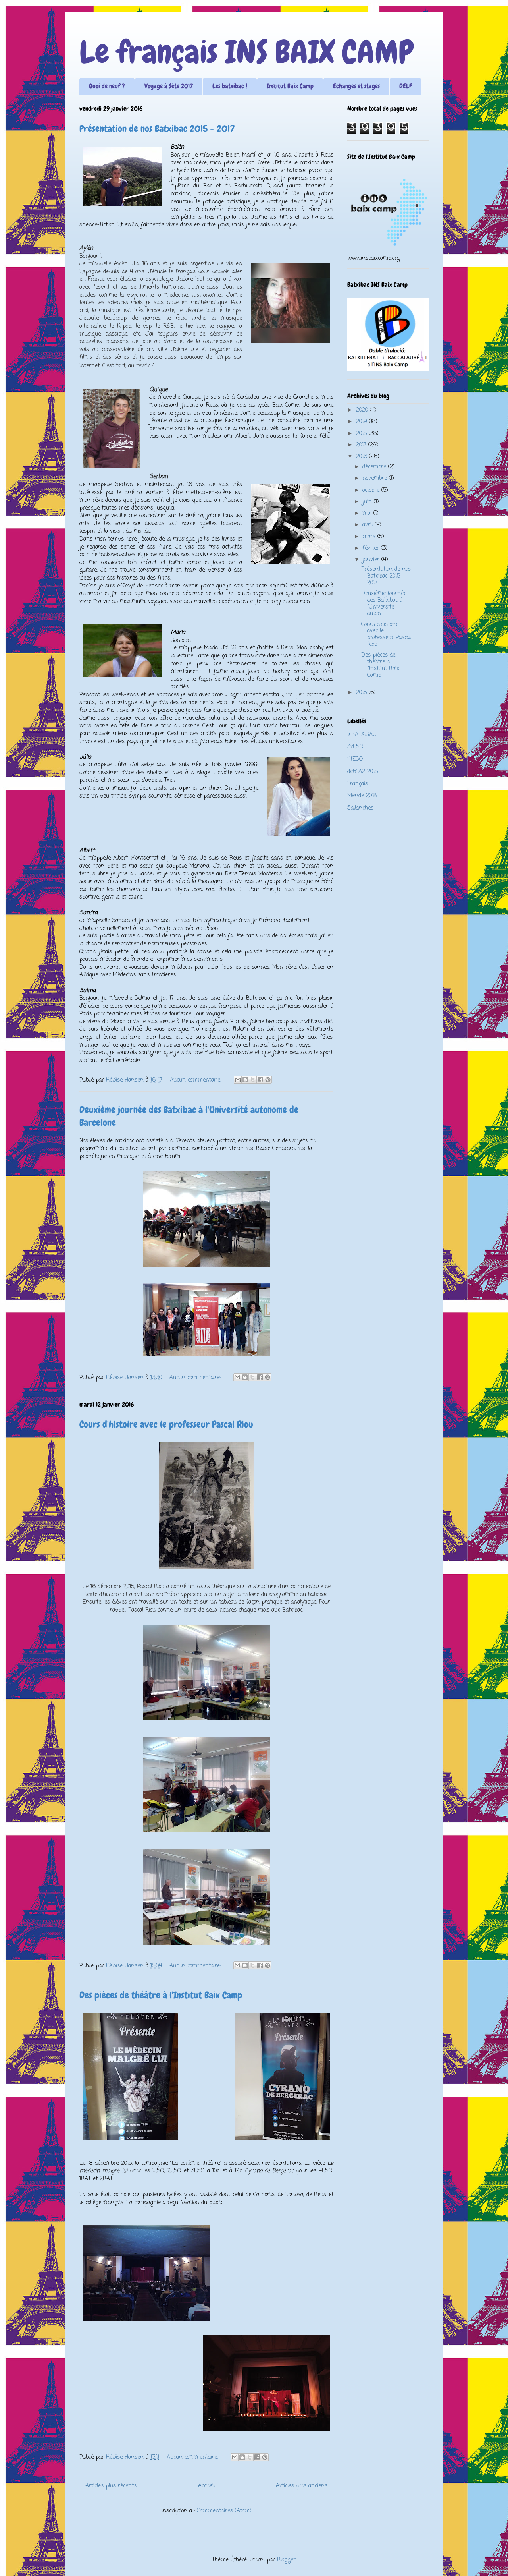  Describe the element at coordinates (362, 421) in the screenshot. I see `2019` at that location.